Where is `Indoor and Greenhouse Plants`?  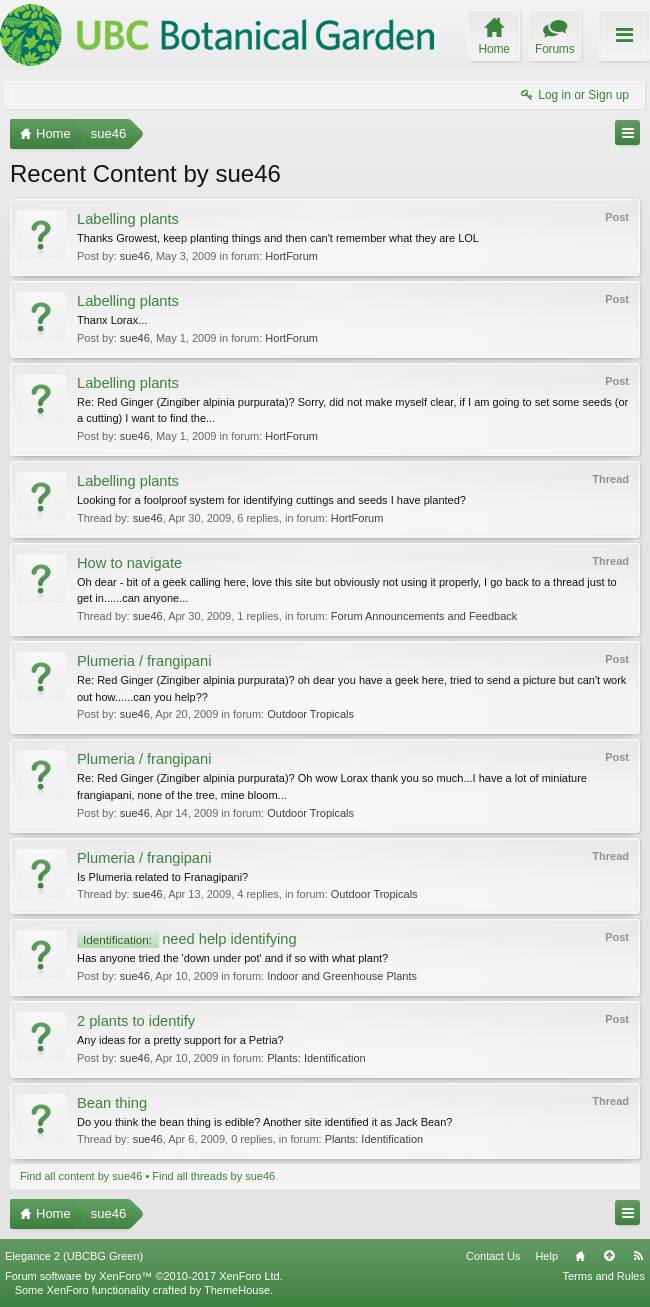 Indoor and Greenhouse Plants is located at coordinates (342, 976).